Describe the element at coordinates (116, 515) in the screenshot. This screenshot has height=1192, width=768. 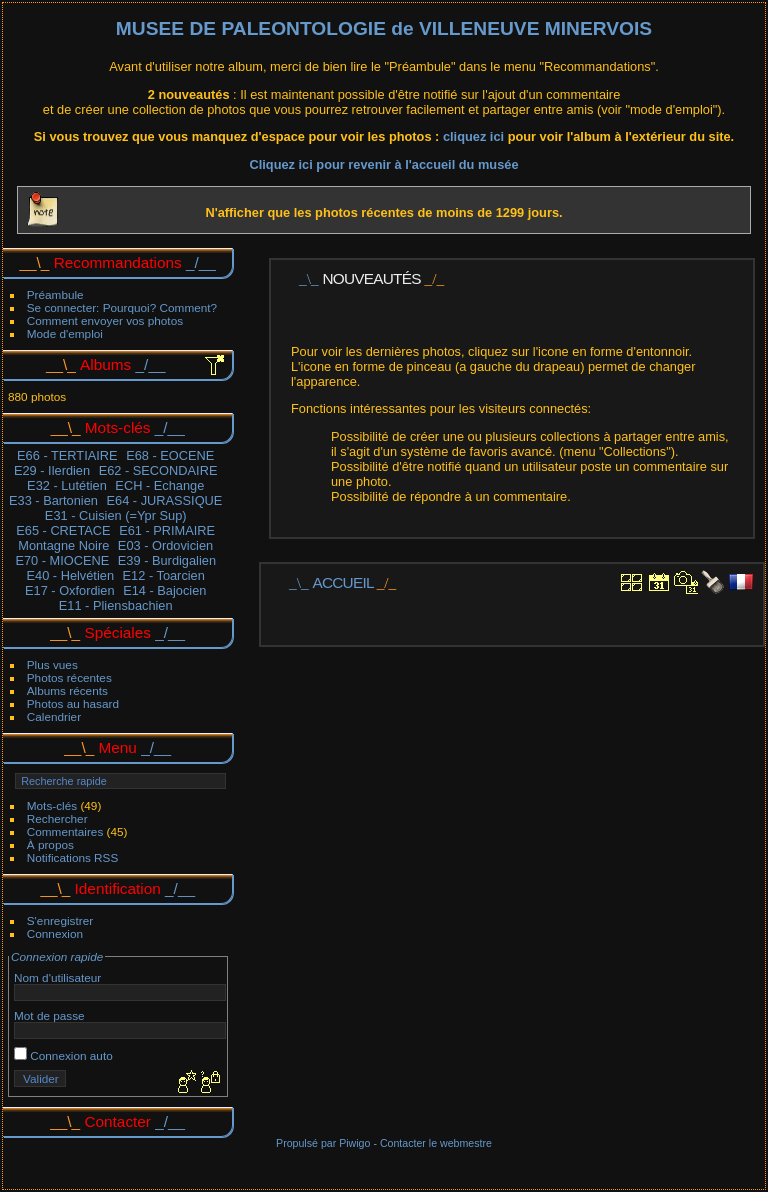
I see `E31 - Cuisien (=Ypr Sup)` at that location.